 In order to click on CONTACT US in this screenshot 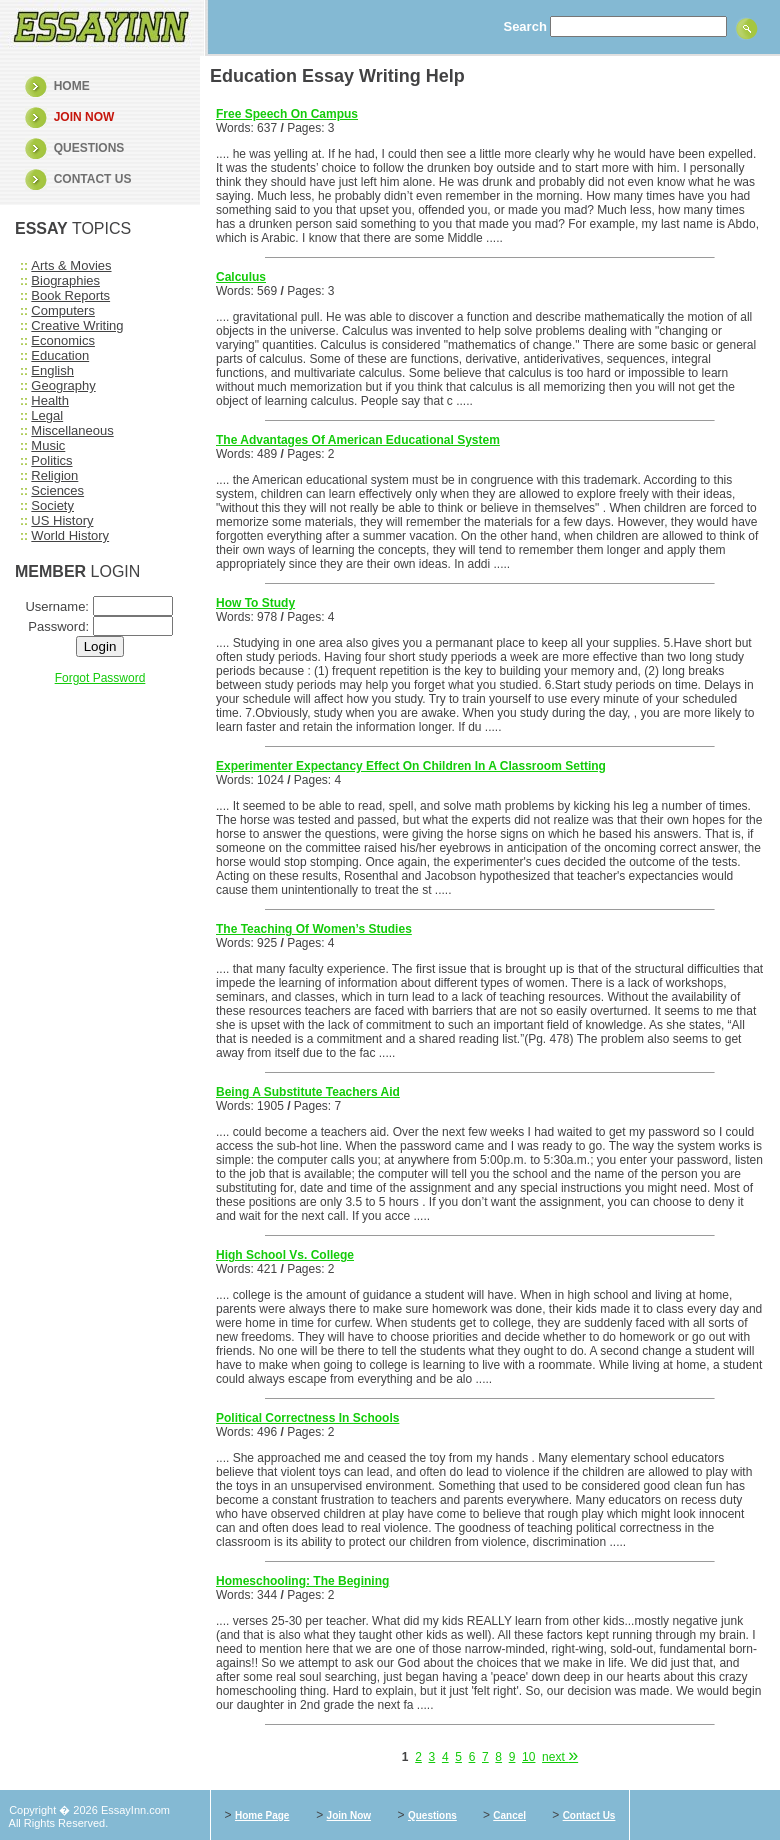, I will do `click(93, 179)`.